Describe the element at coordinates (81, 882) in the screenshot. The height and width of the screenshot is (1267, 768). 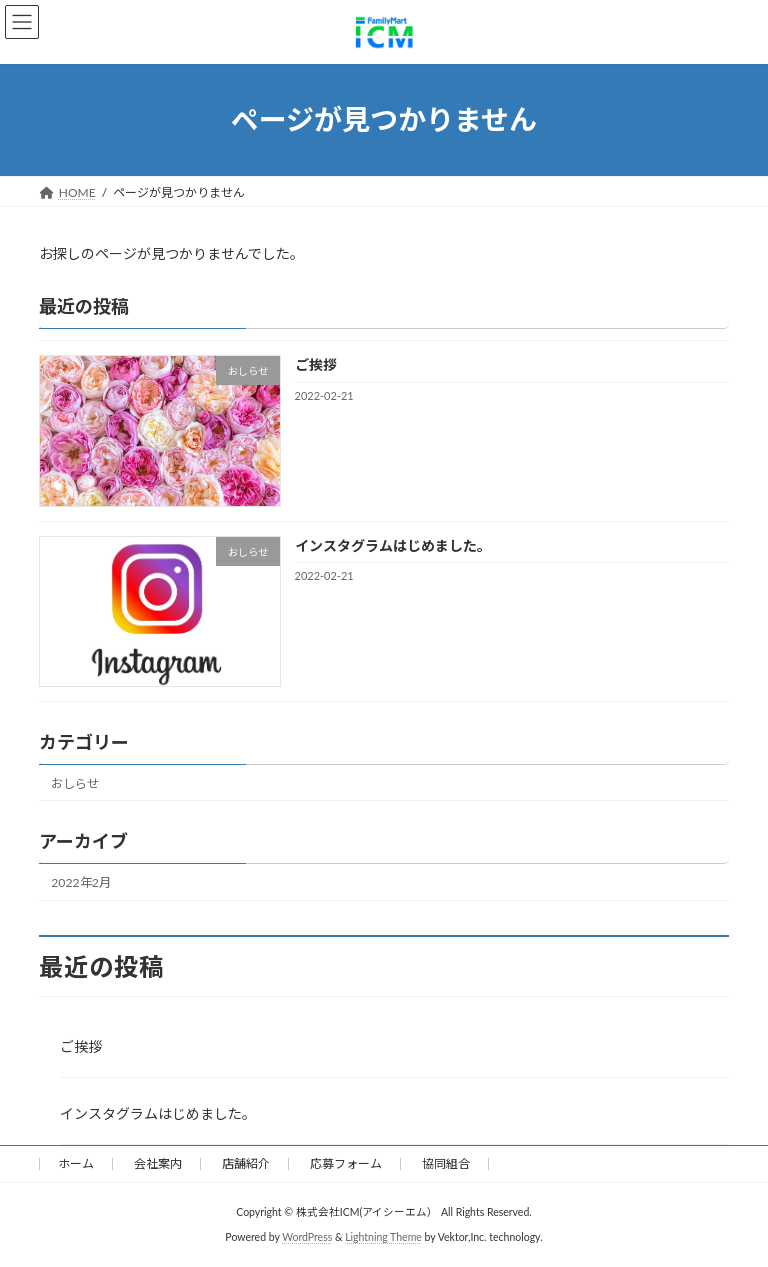
I see `2022年2月` at that location.